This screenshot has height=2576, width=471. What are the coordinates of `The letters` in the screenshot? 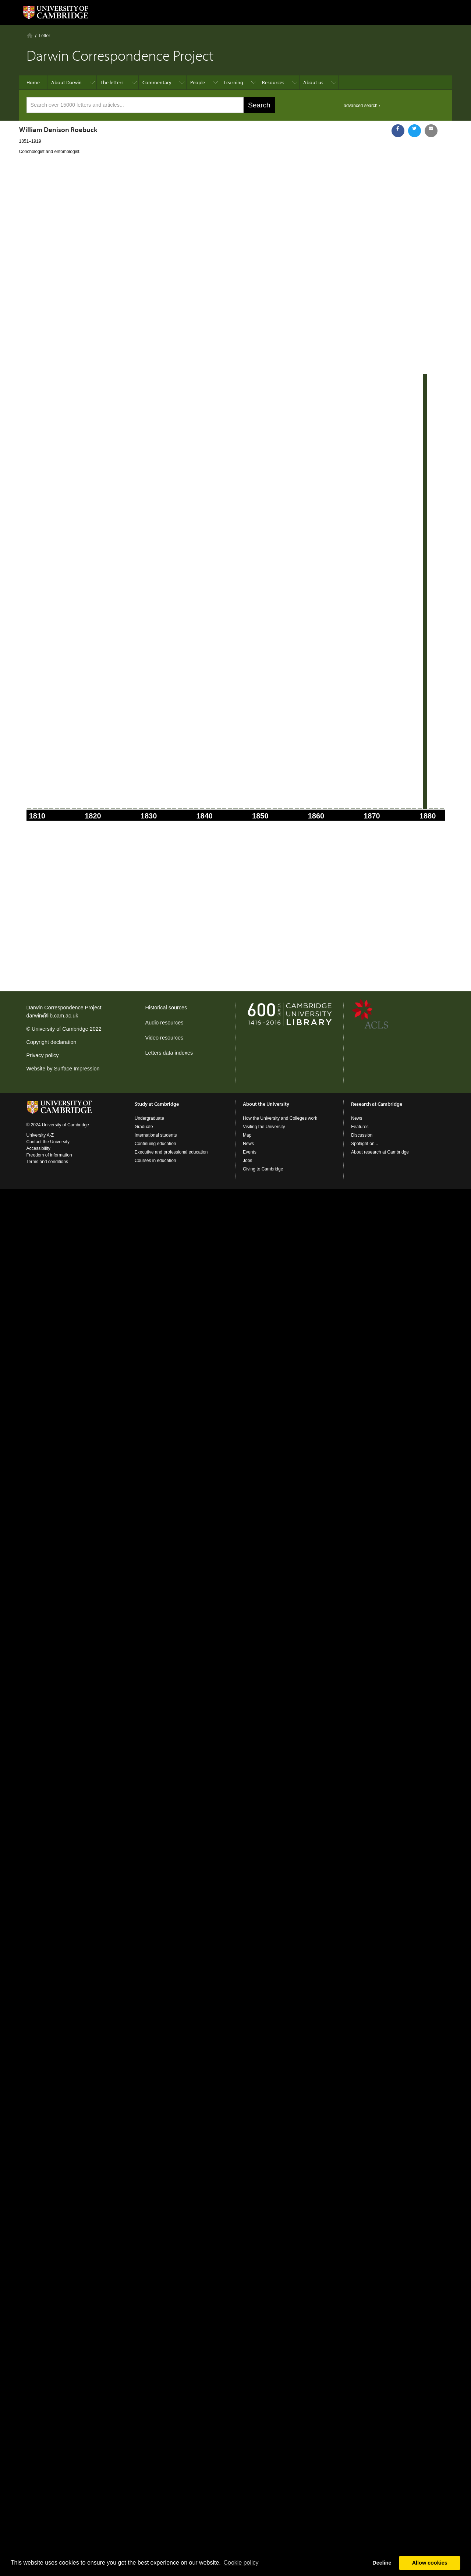 It's located at (112, 82).